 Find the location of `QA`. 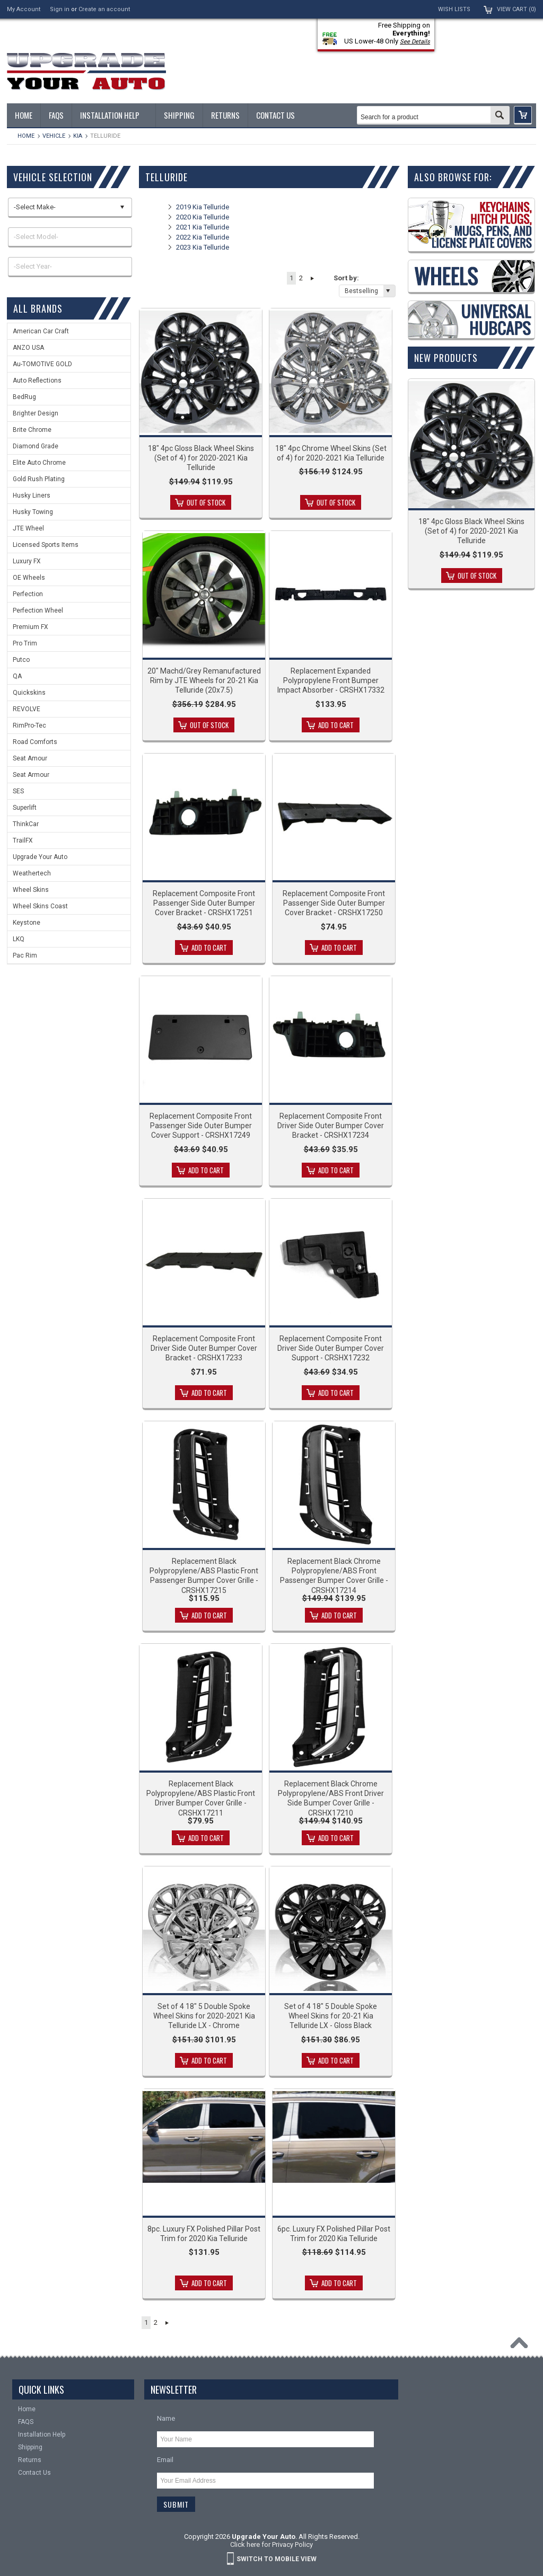

QA is located at coordinates (17, 676).